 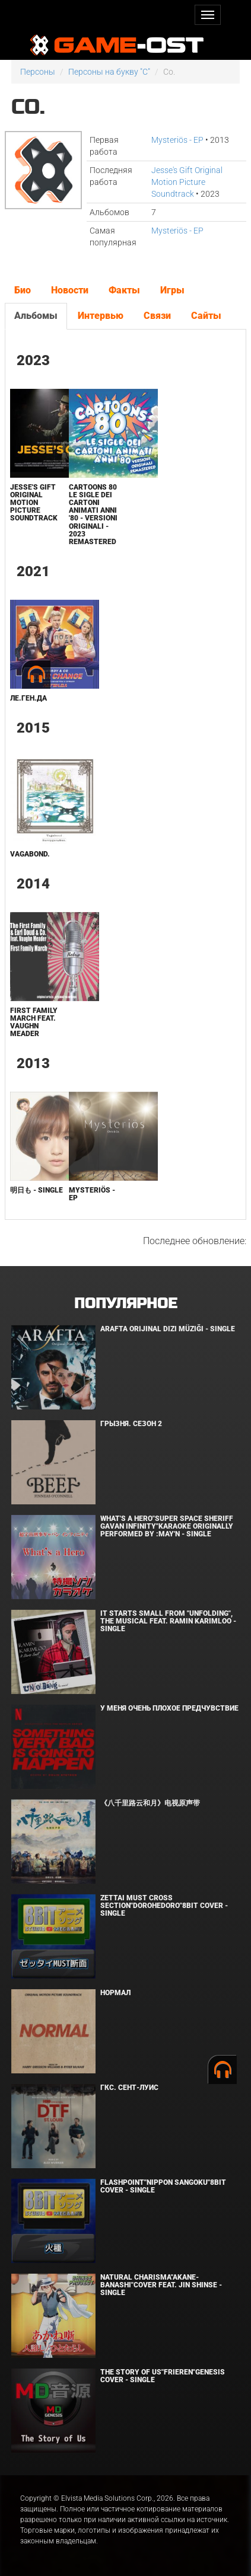 I want to click on ГКС. Сент-Луис, so click(x=129, y=2087).